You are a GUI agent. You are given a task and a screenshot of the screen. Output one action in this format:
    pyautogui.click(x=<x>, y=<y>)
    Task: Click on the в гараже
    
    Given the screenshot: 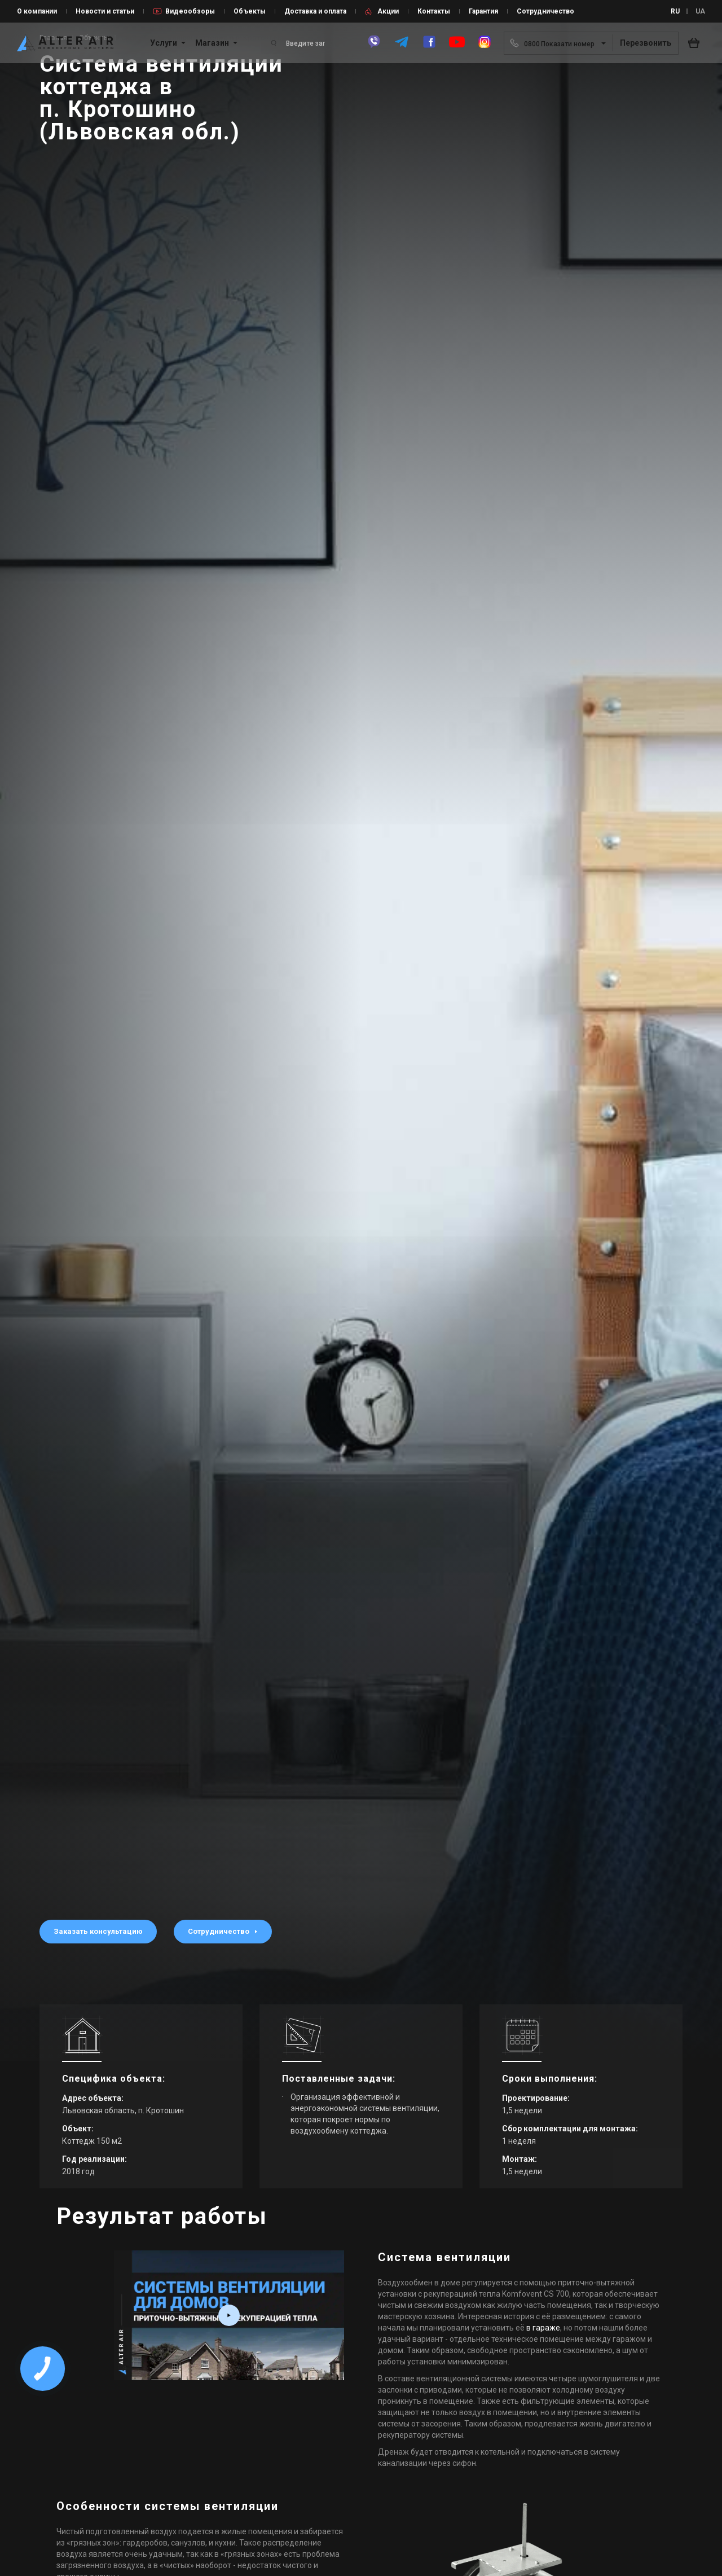 What is the action you would take?
    pyautogui.click(x=543, y=2327)
    